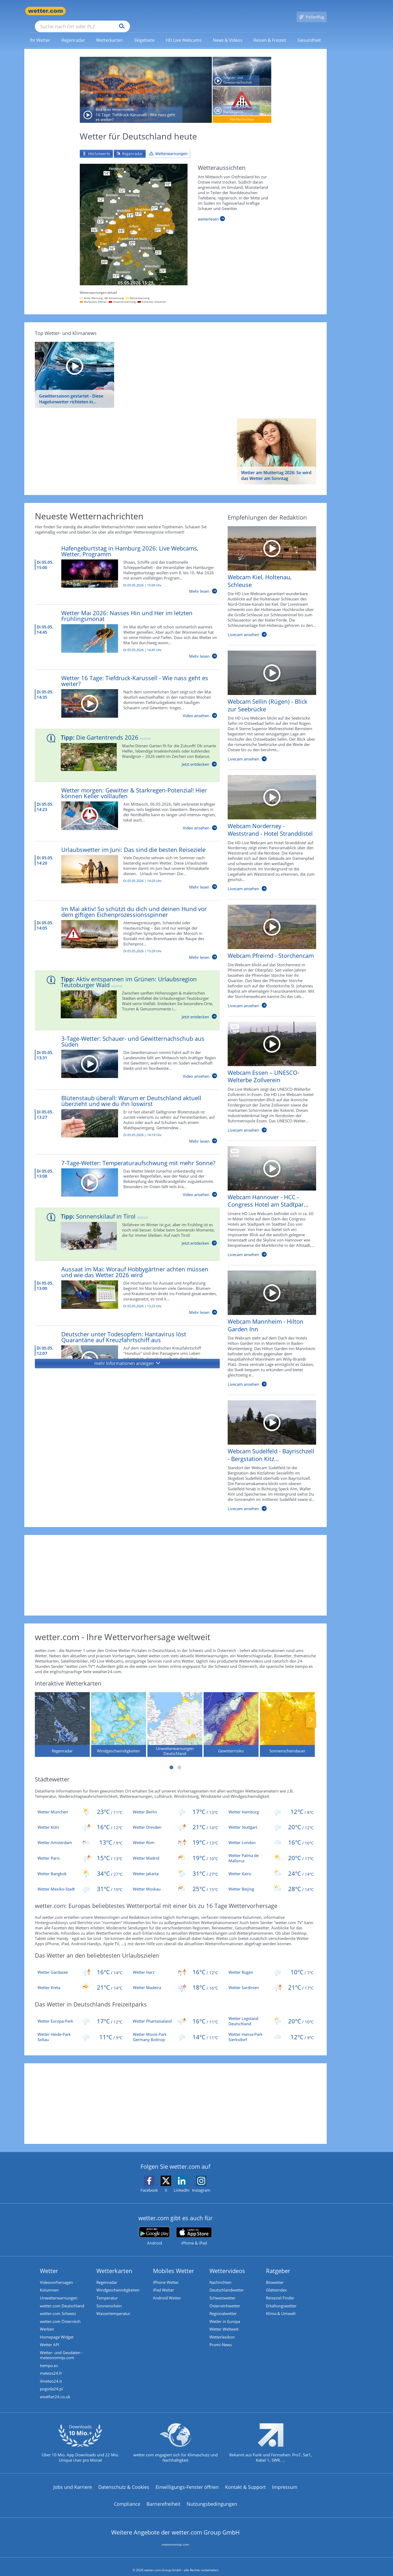  Describe the element at coordinates (223, 2306) in the screenshot. I see `Regionalwetter` at that location.